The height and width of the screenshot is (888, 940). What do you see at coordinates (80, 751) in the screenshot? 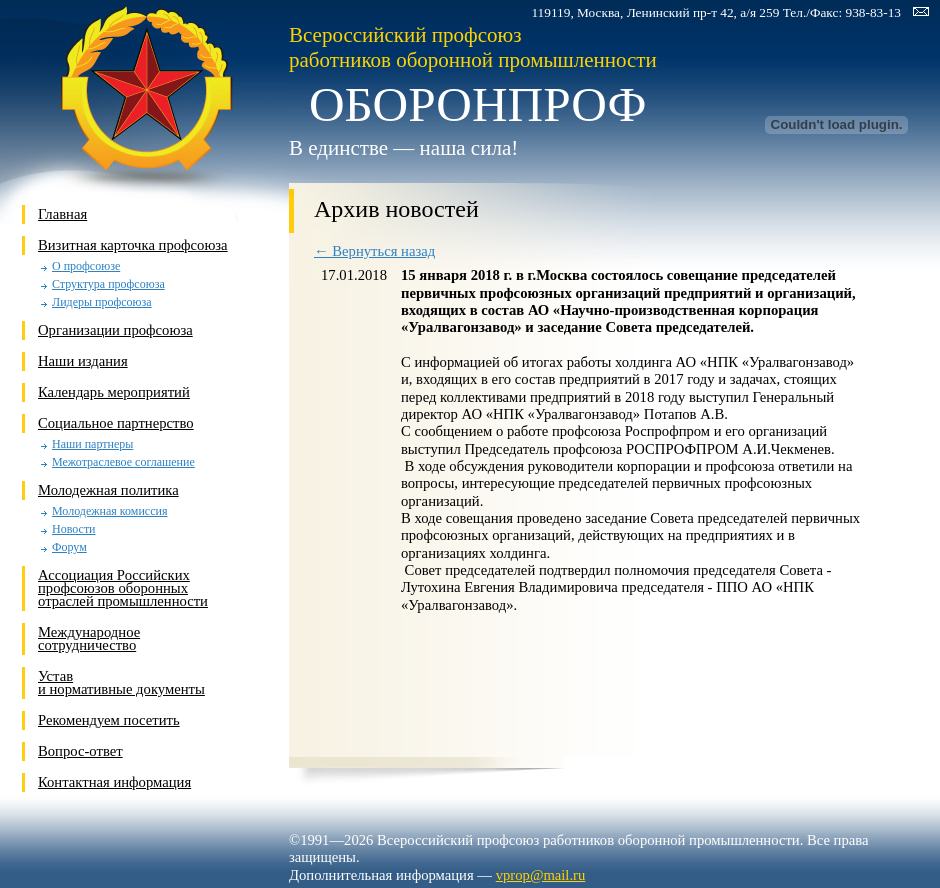
I see `Вопрос-ответ` at bounding box center [80, 751].